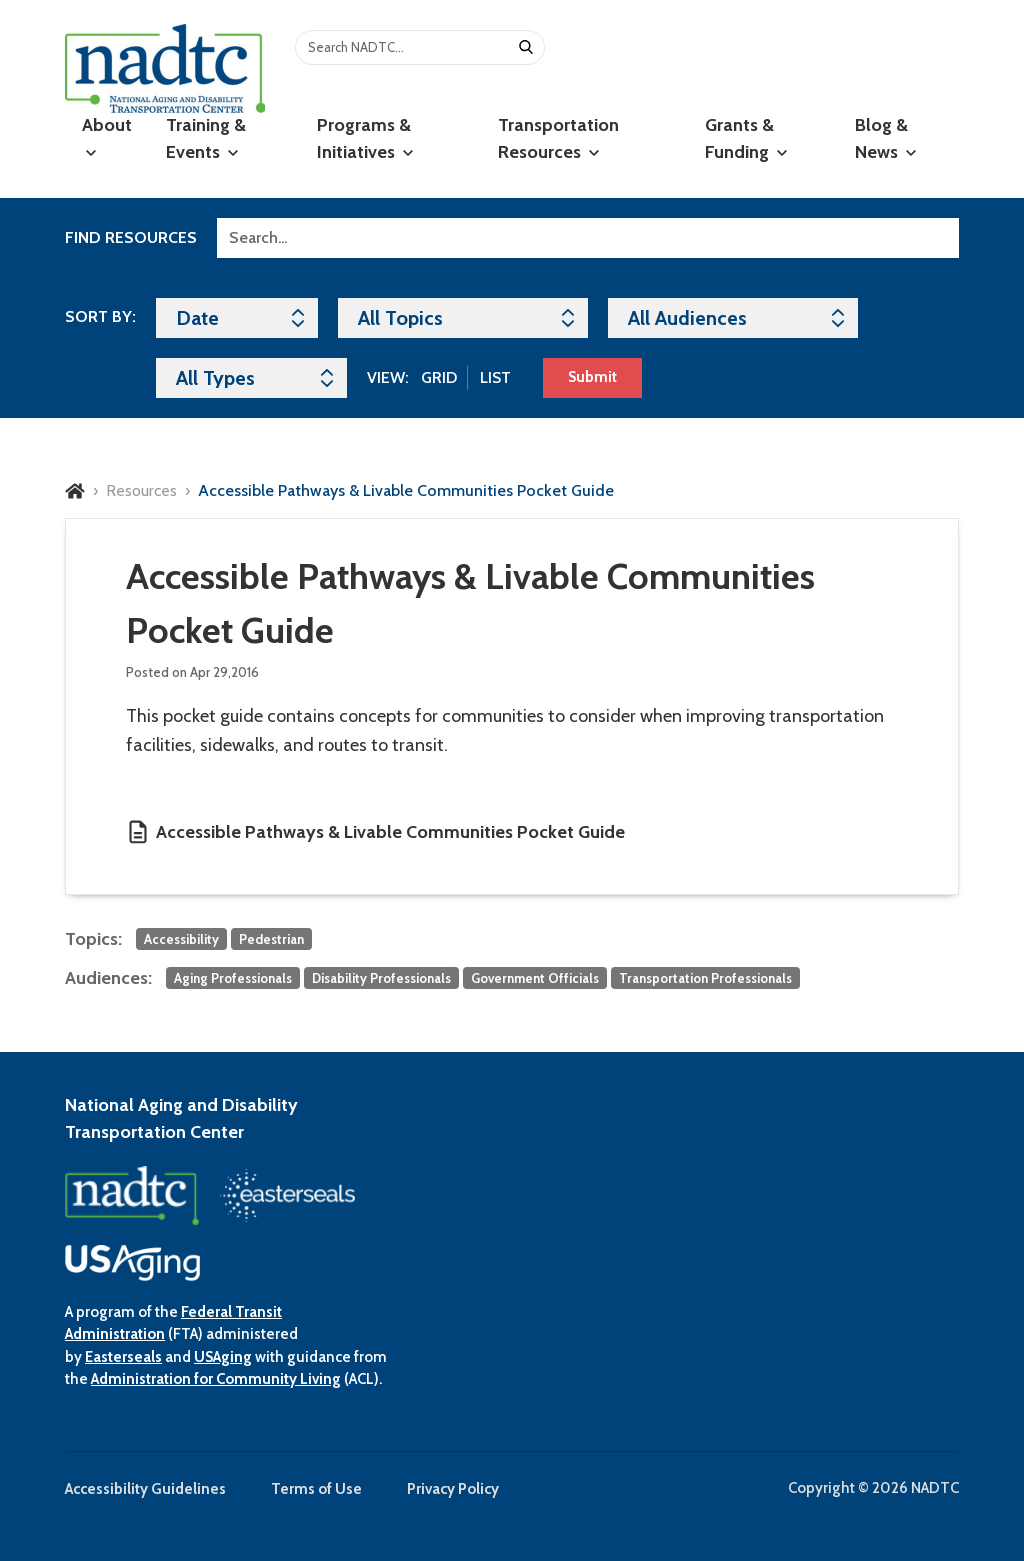 Image resolution: width=1024 pixels, height=1561 pixels. Describe the element at coordinates (145, 1489) in the screenshot. I see `Accessibility Guidelines` at that location.